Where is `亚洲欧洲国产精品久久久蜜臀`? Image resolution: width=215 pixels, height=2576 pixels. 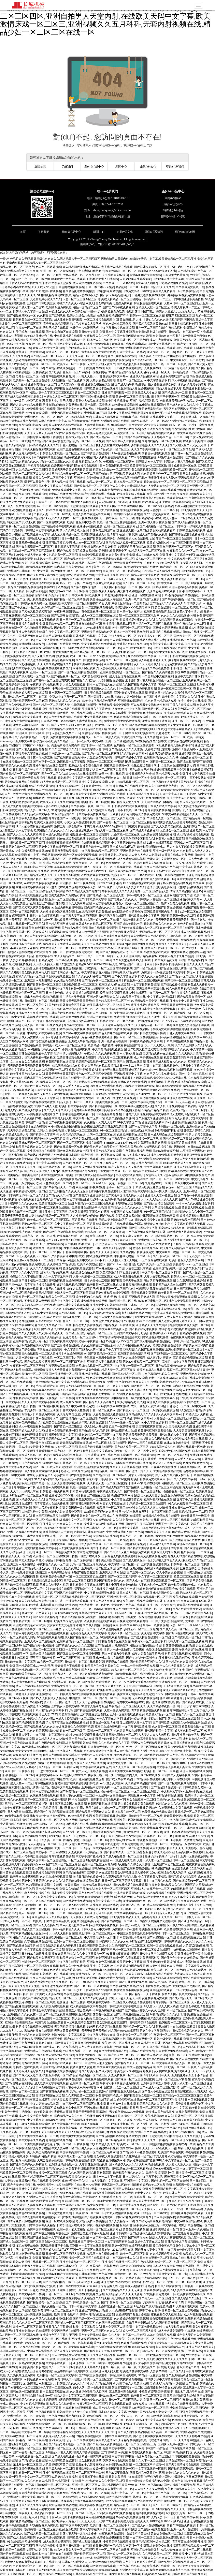
亚洲欧洲国产精品久久久蜜臀 is located at coordinates (139, 737).